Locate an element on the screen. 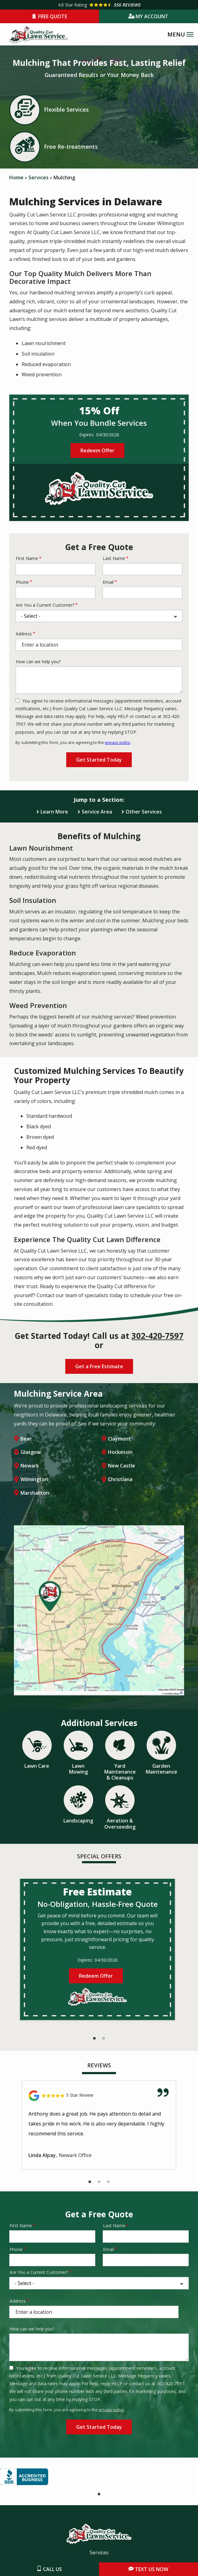  [Link to reviewed location] is located at coordinates (99, 2095).